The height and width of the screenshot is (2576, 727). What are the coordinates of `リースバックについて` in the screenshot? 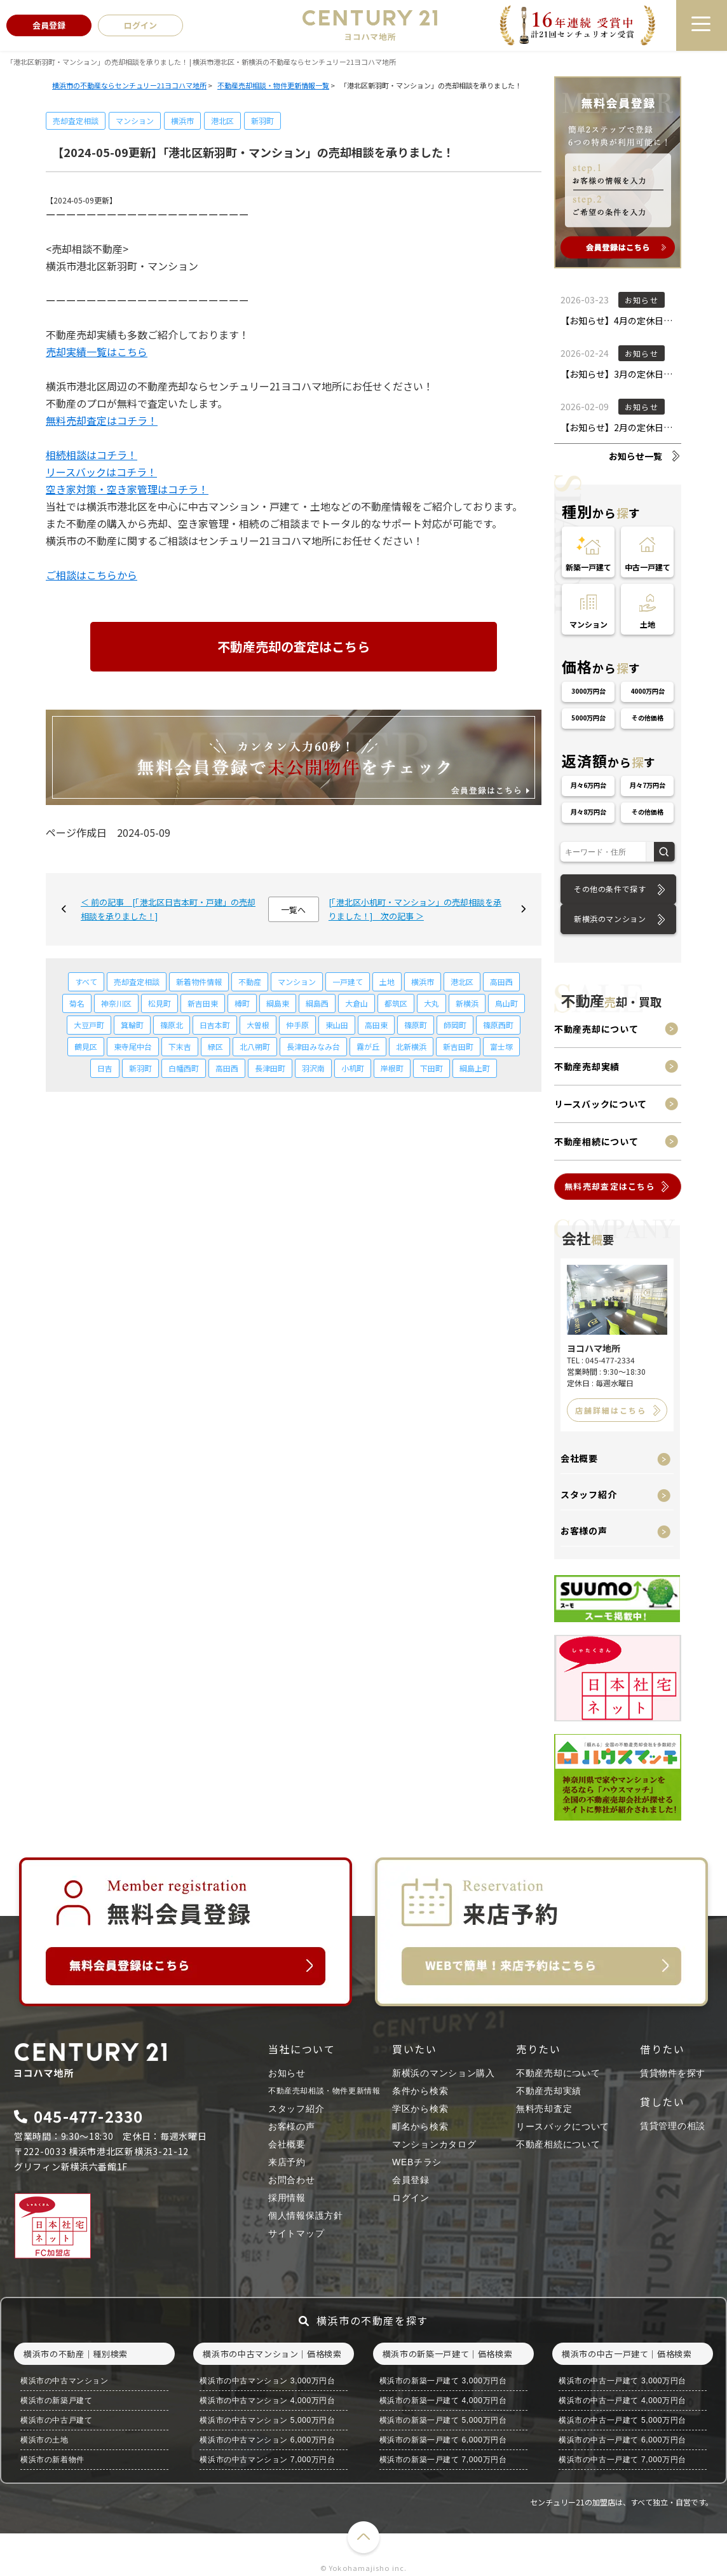 It's located at (600, 1104).